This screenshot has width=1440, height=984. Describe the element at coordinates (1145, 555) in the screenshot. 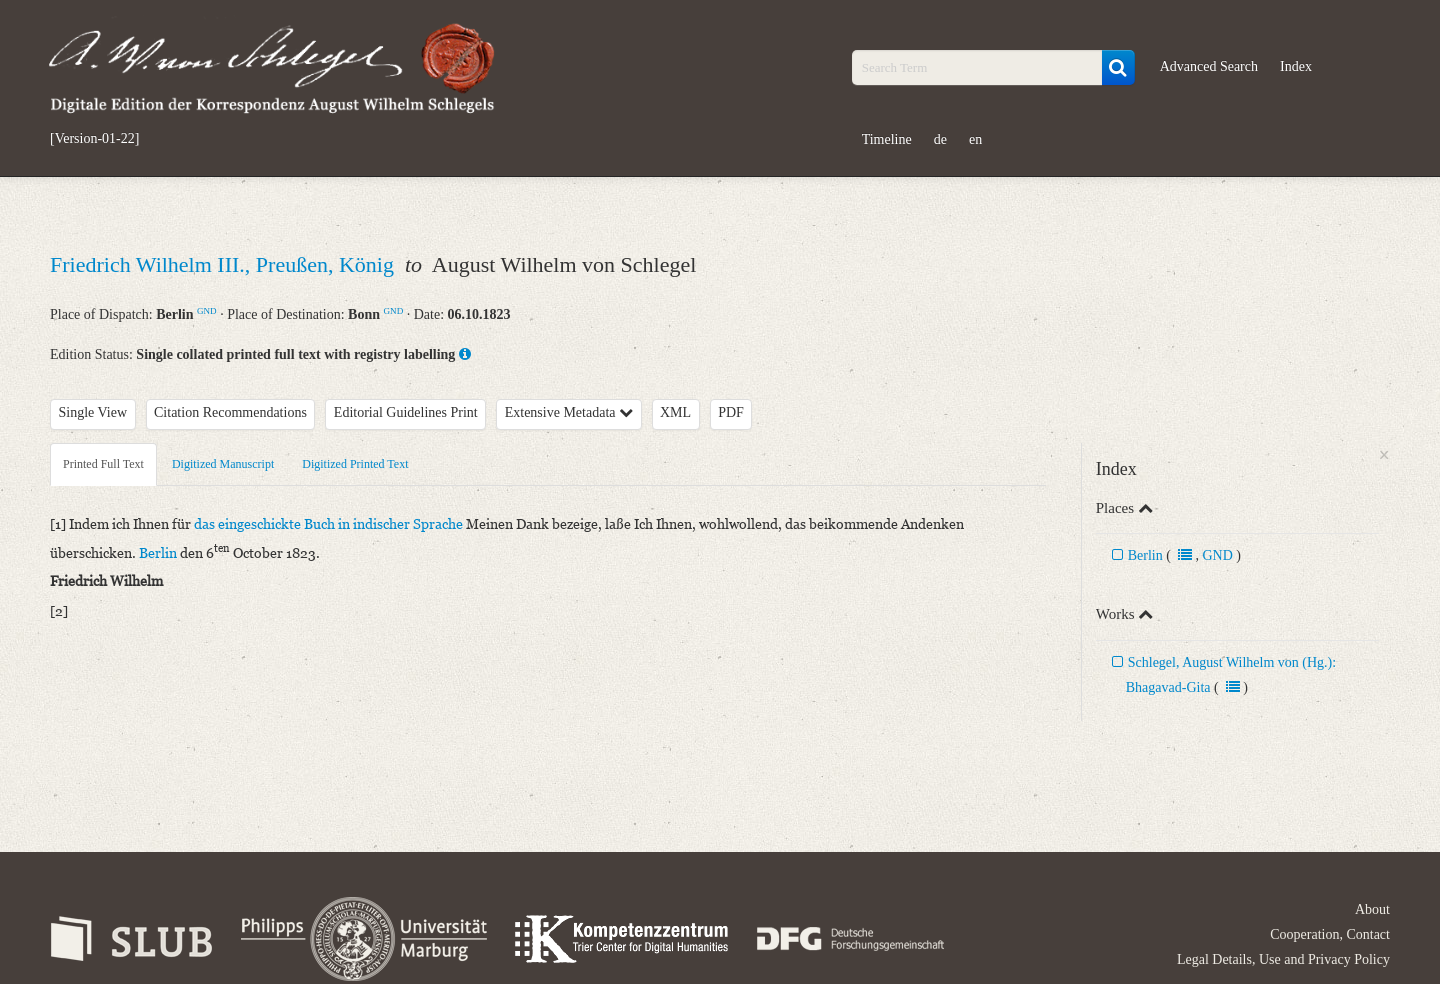

I see `Berlin` at that location.